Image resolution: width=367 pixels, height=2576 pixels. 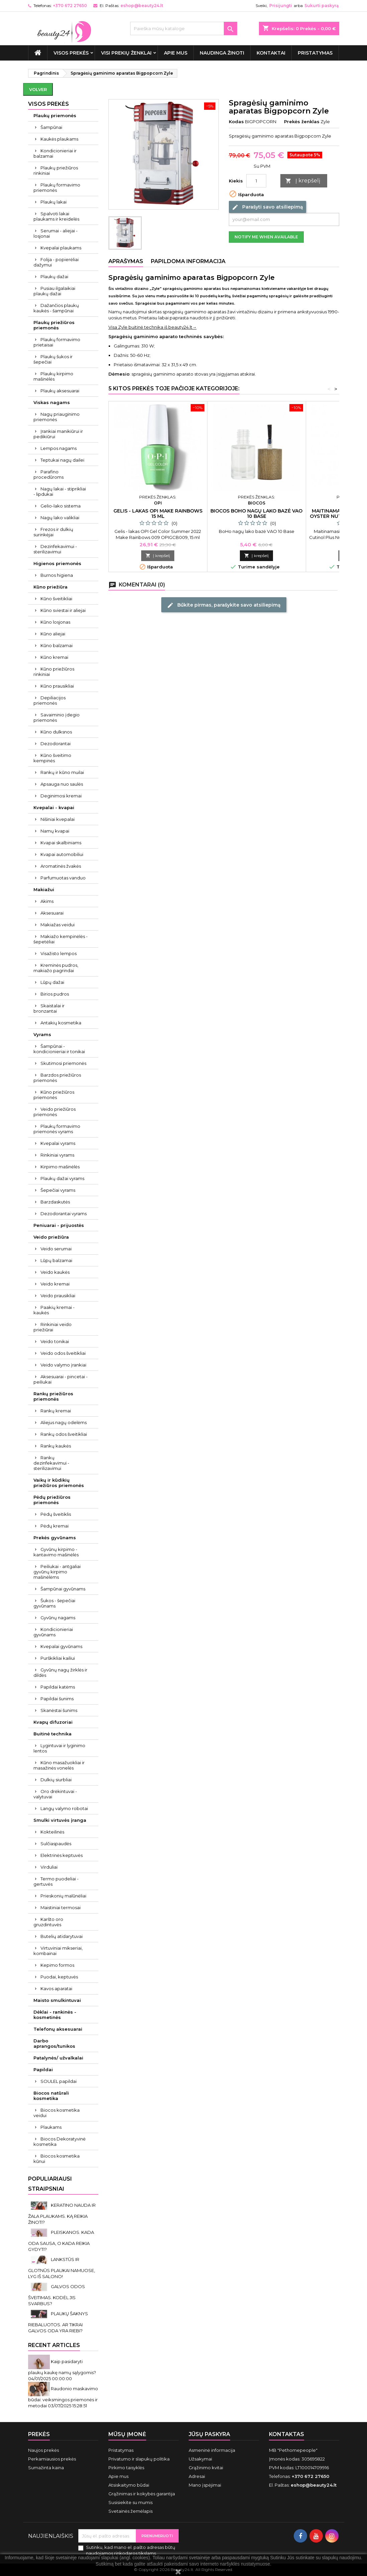 I want to click on Gelio-lako sistema, so click(x=60, y=506).